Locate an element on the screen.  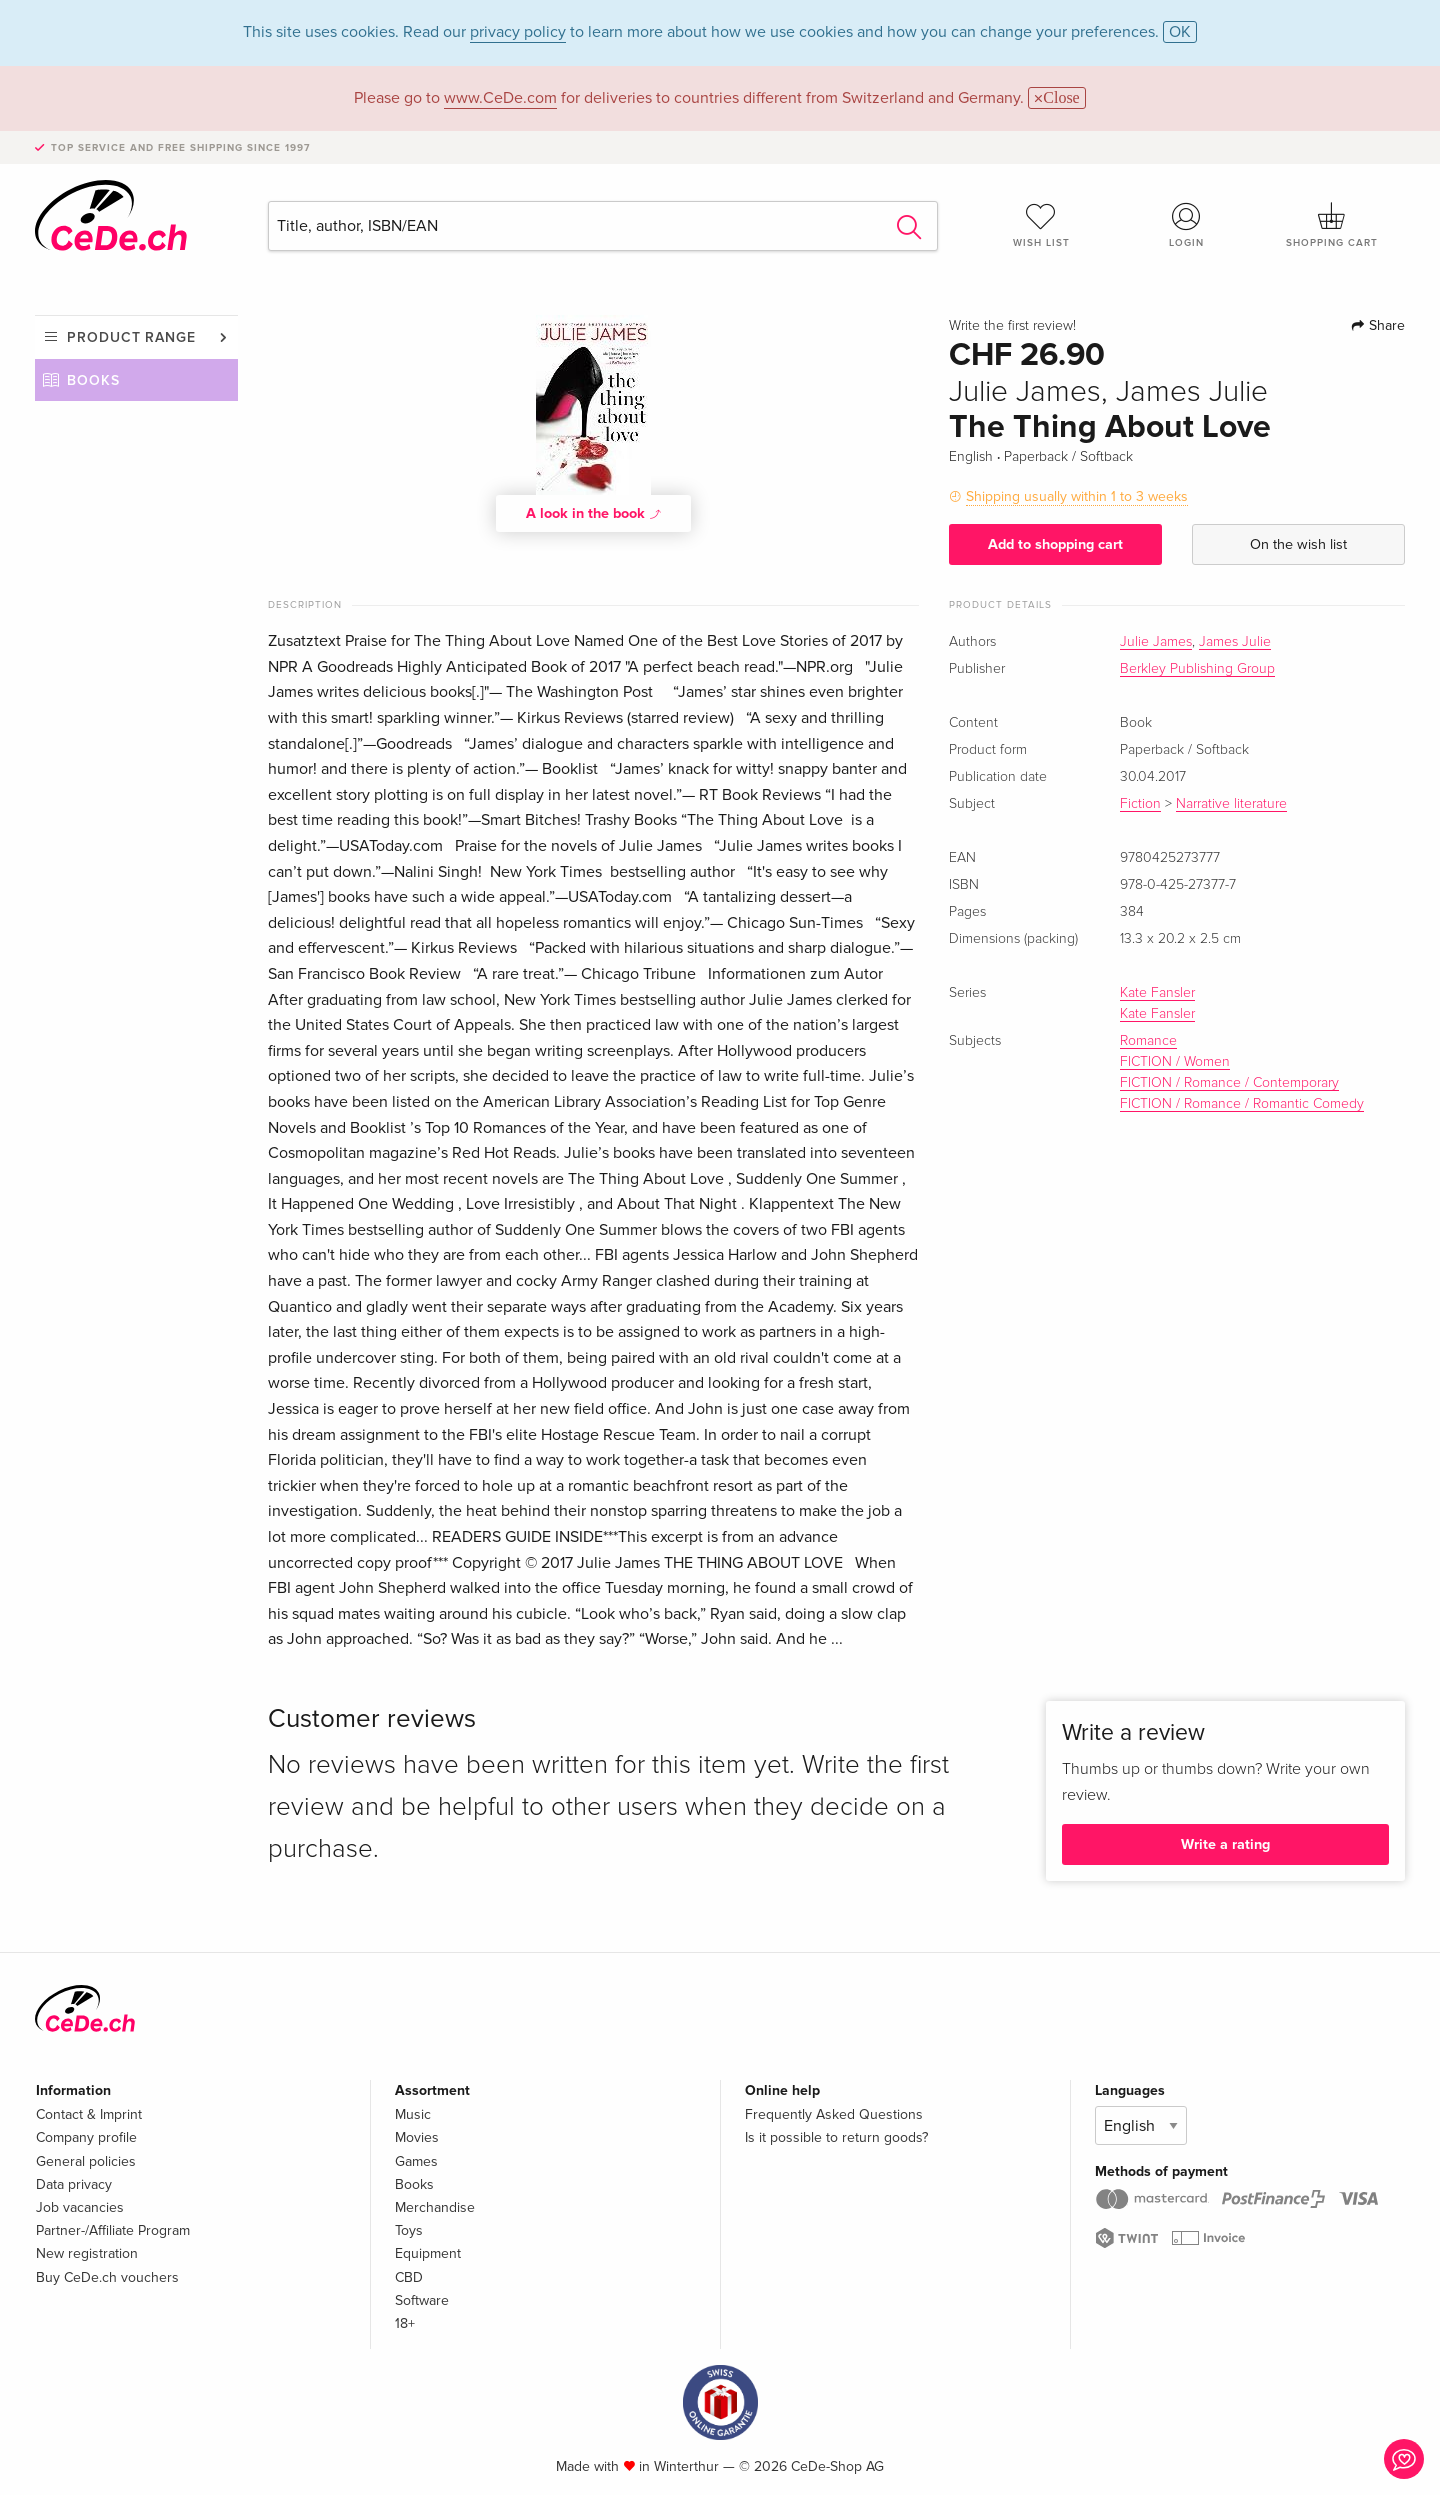
privacy policy is located at coordinates (518, 32).